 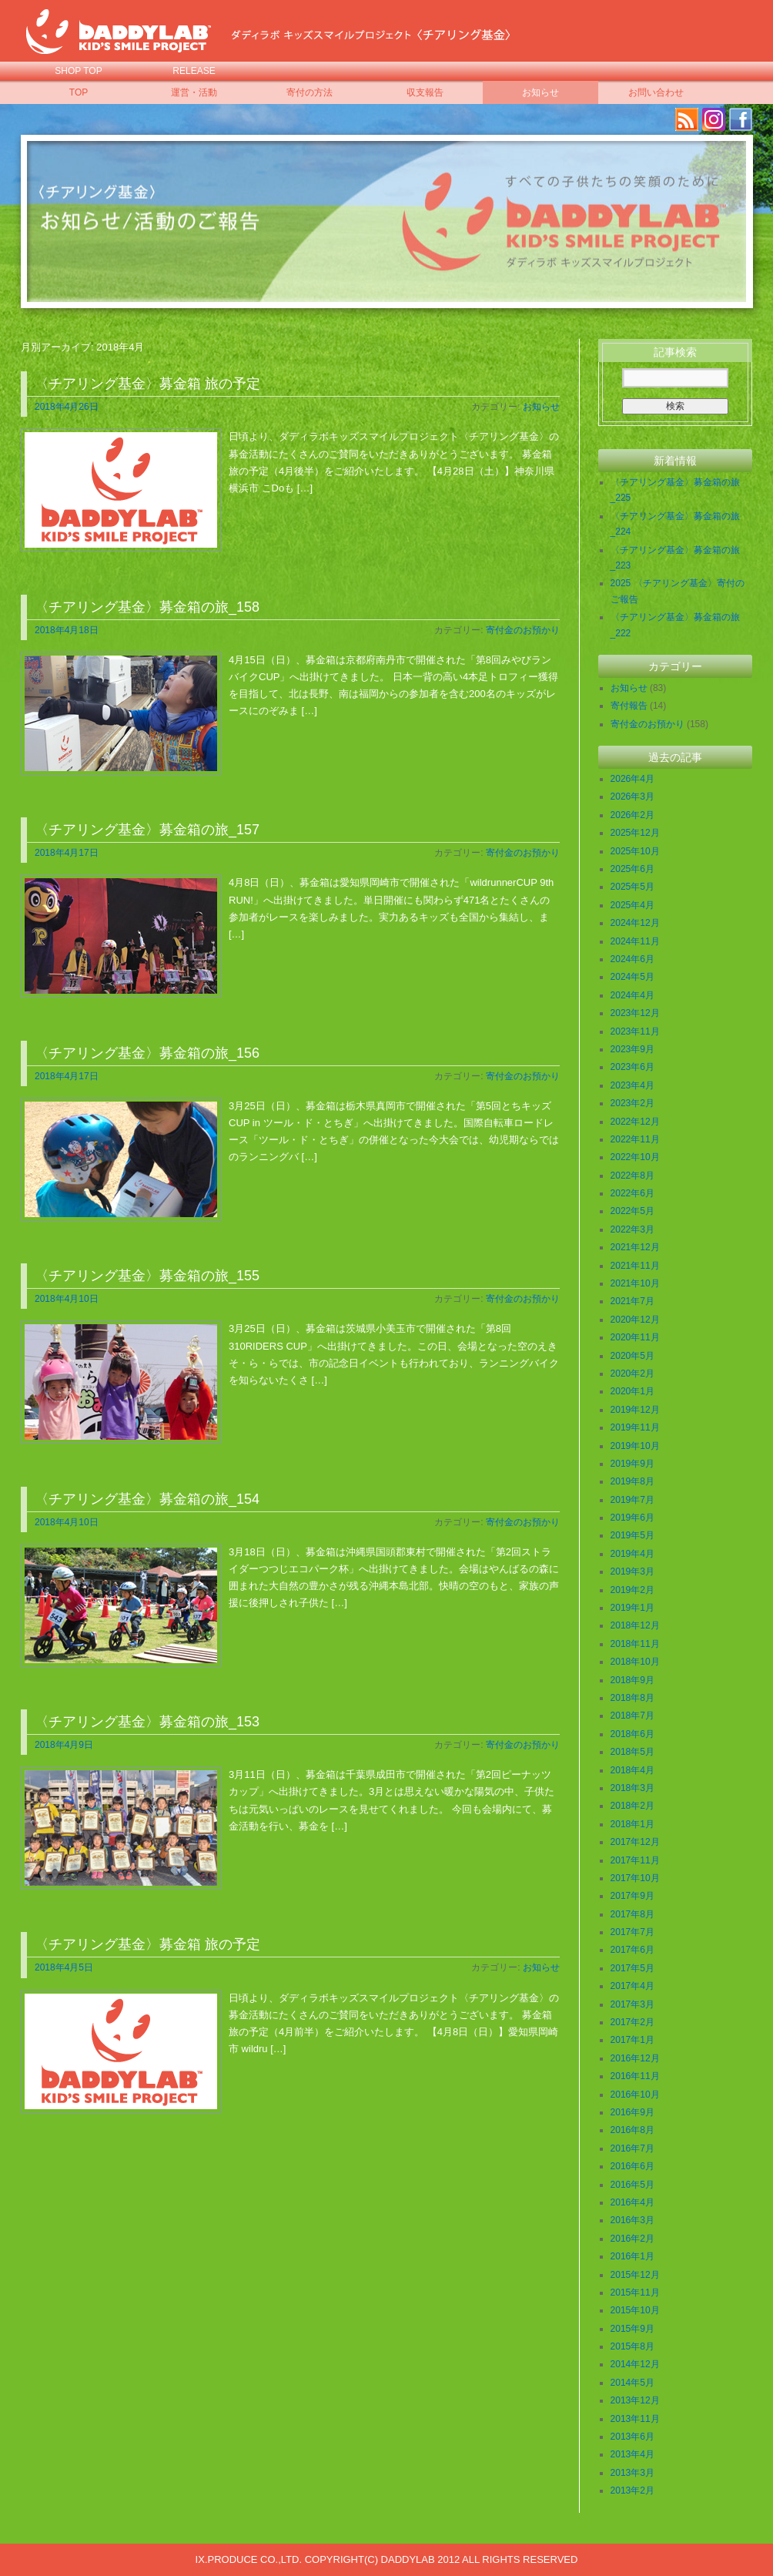 What do you see at coordinates (632, 1590) in the screenshot?
I see `2019年2月` at bounding box center [632, 1590].